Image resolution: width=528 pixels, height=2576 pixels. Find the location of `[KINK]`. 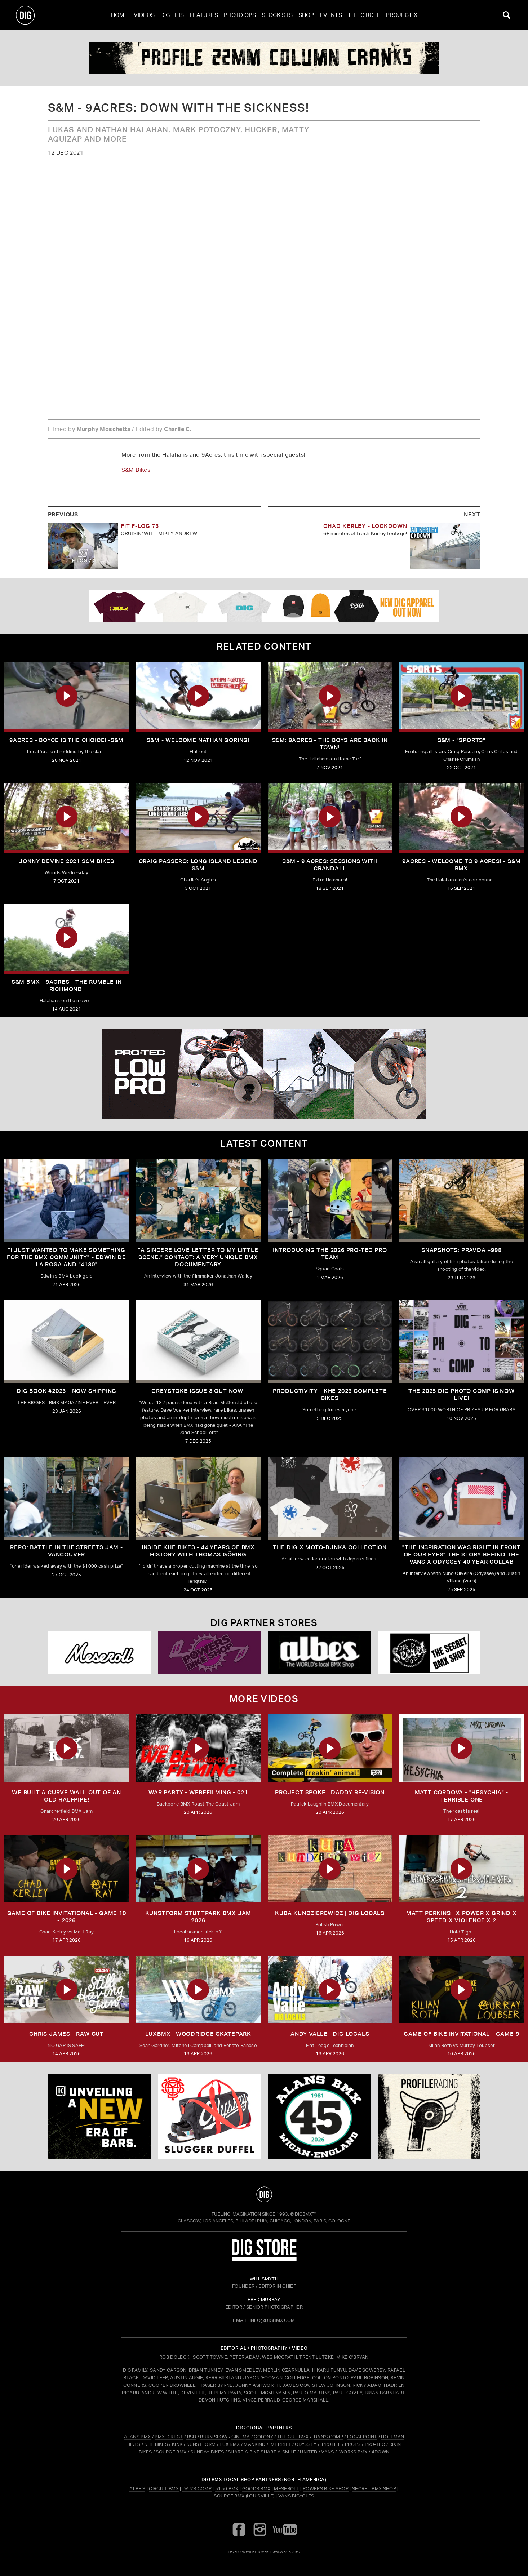

[KINK] is located at coordinates (99, 2116).